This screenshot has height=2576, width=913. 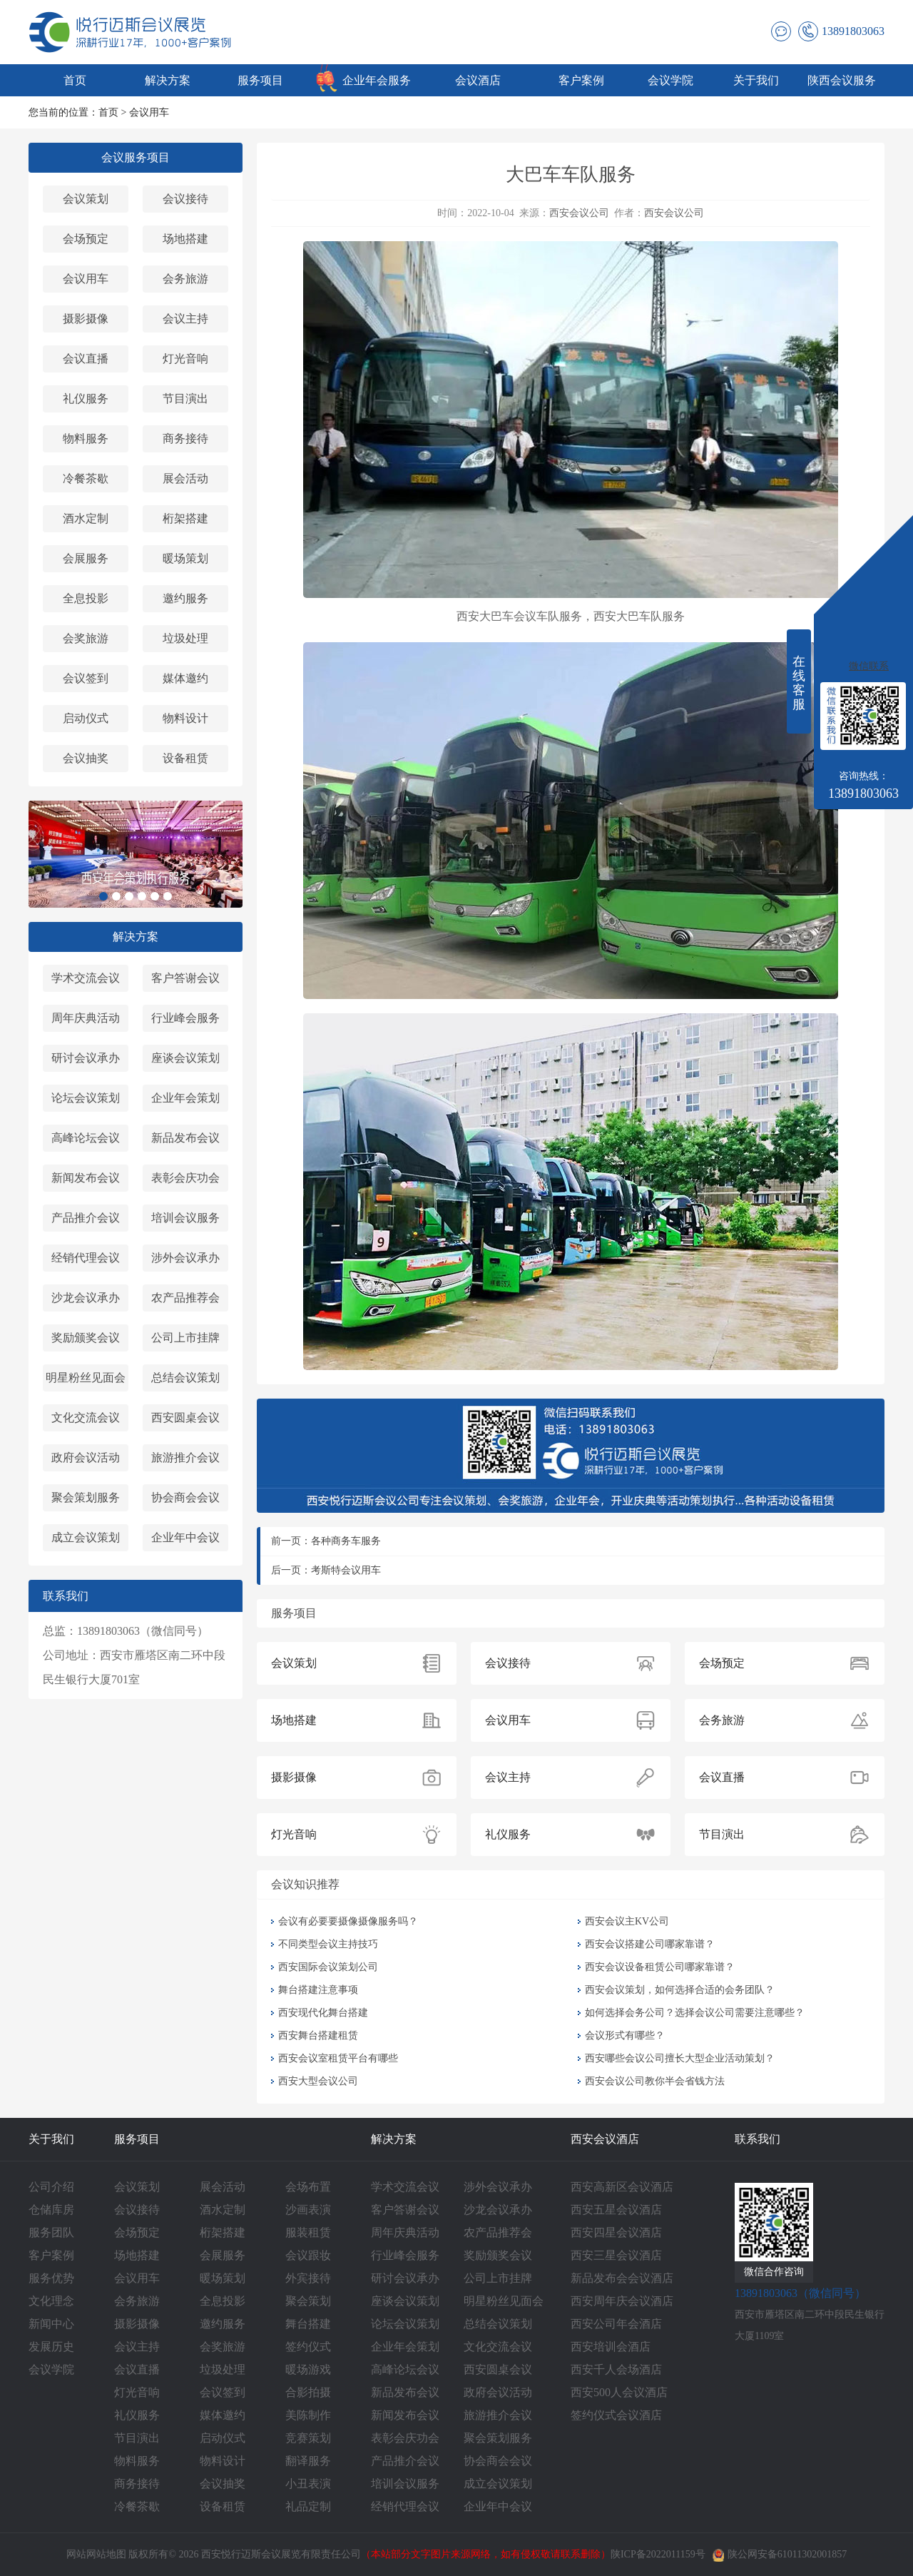 I want to click on 会议跟妆, so click(x=308, y=2255).